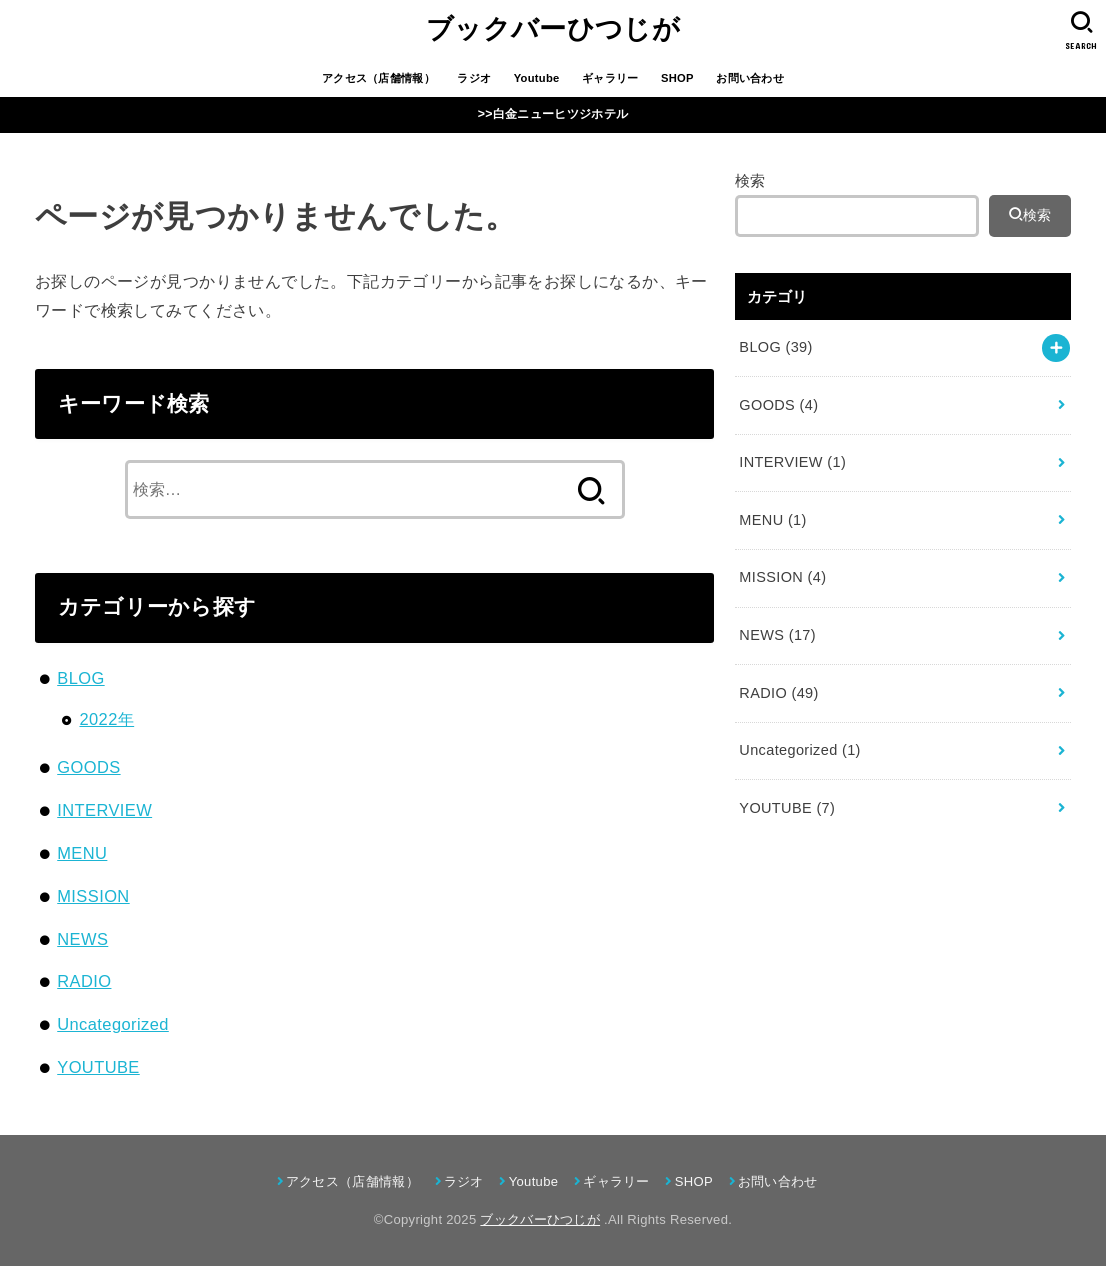 This screenshot has width=1106, height=1266. What do you see at coordinates (537, 78) in the screenshot?
I see `Youtube` at bounding box center [537, 78].